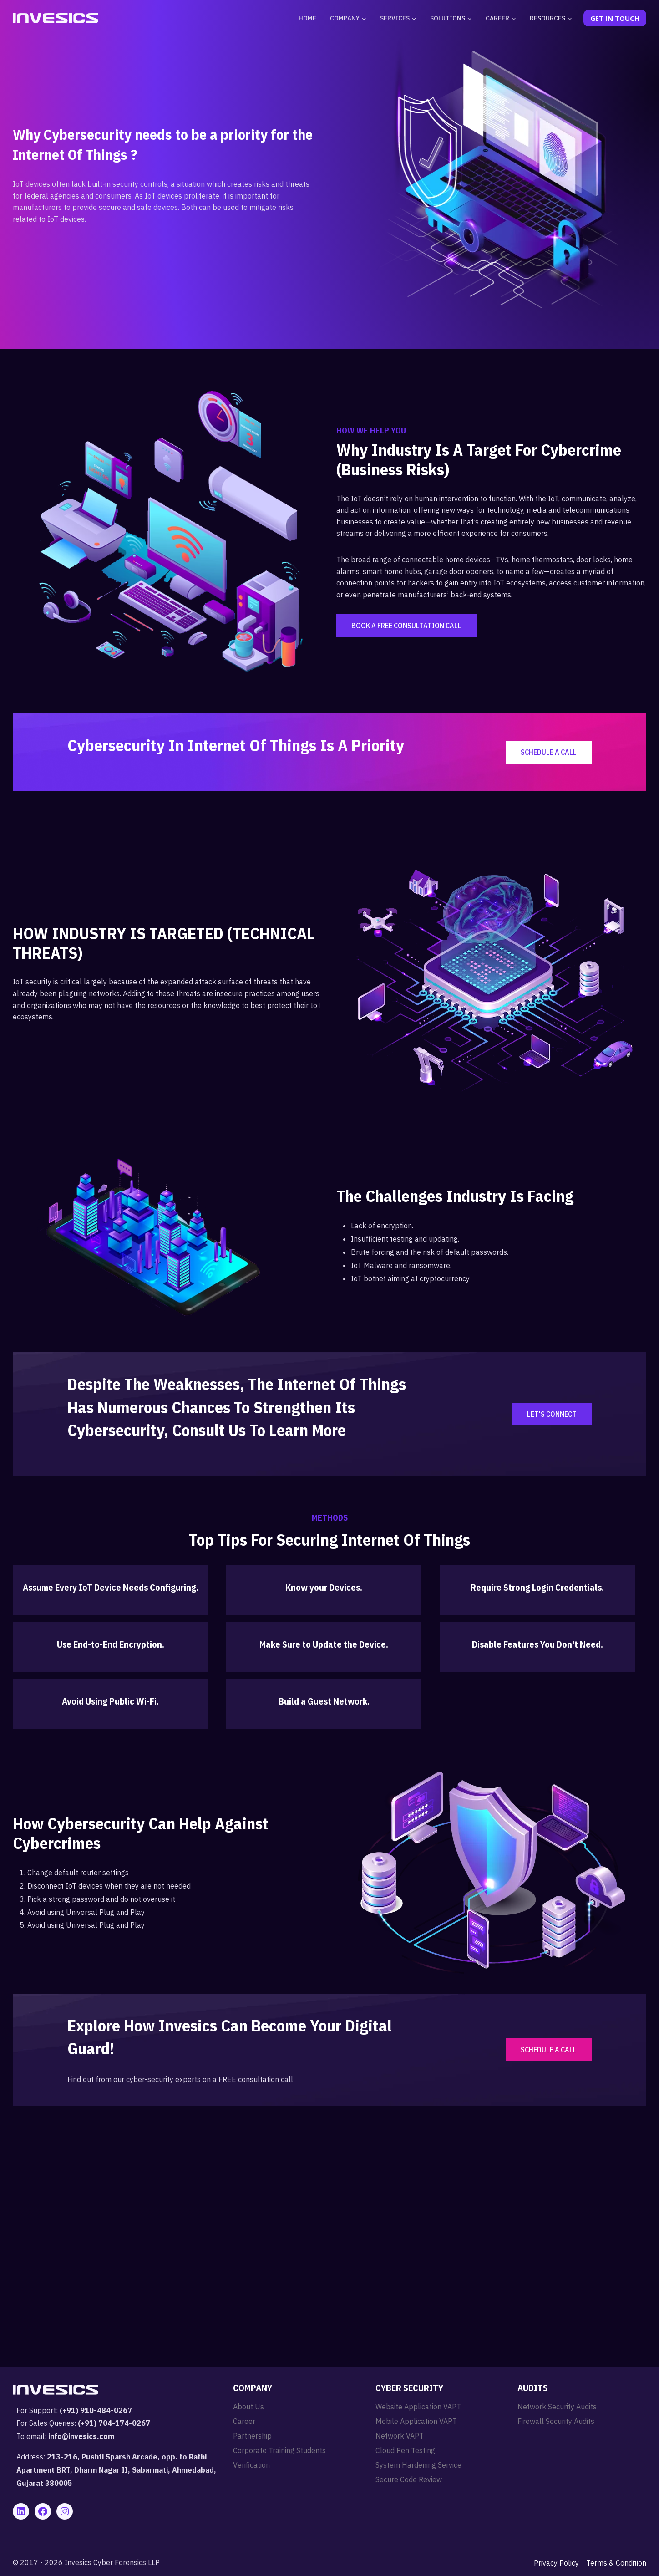 This screenshot has height=2576, width=659. Describe the element at coordinates (556, 2562) in the screenshot. I see `Privacy Policy` at that location.